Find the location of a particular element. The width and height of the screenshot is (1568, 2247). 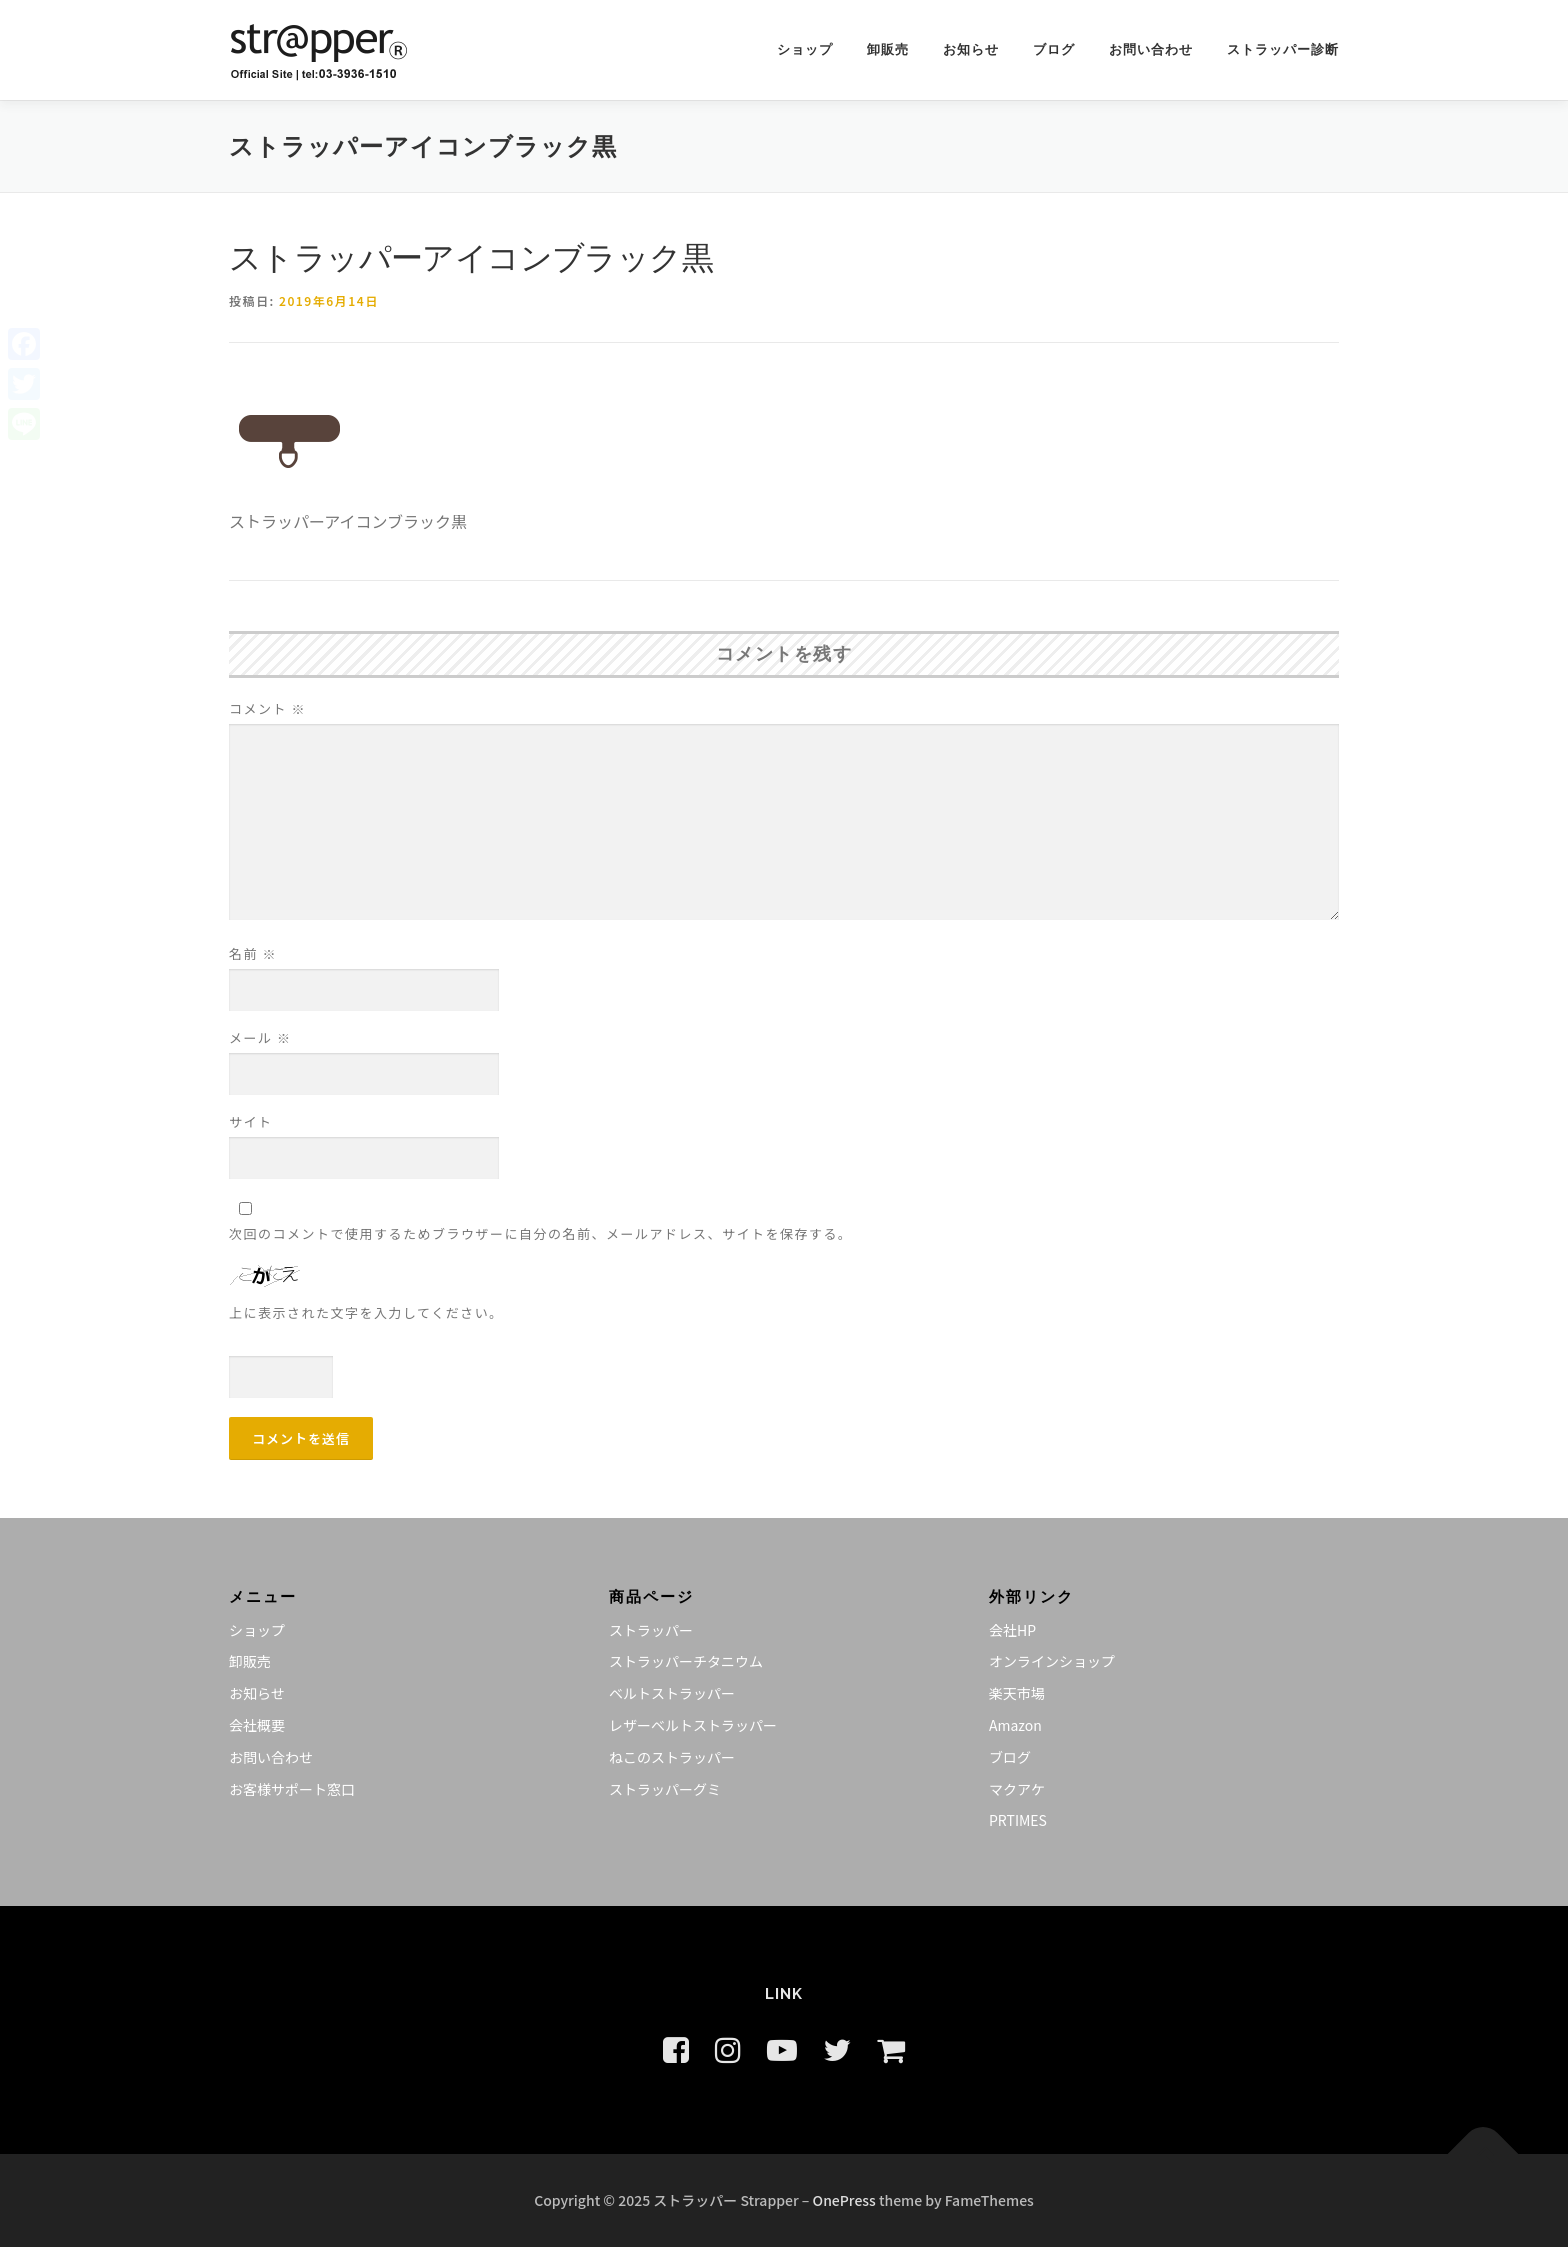

OnePress is located at coordinates (844, 2200).